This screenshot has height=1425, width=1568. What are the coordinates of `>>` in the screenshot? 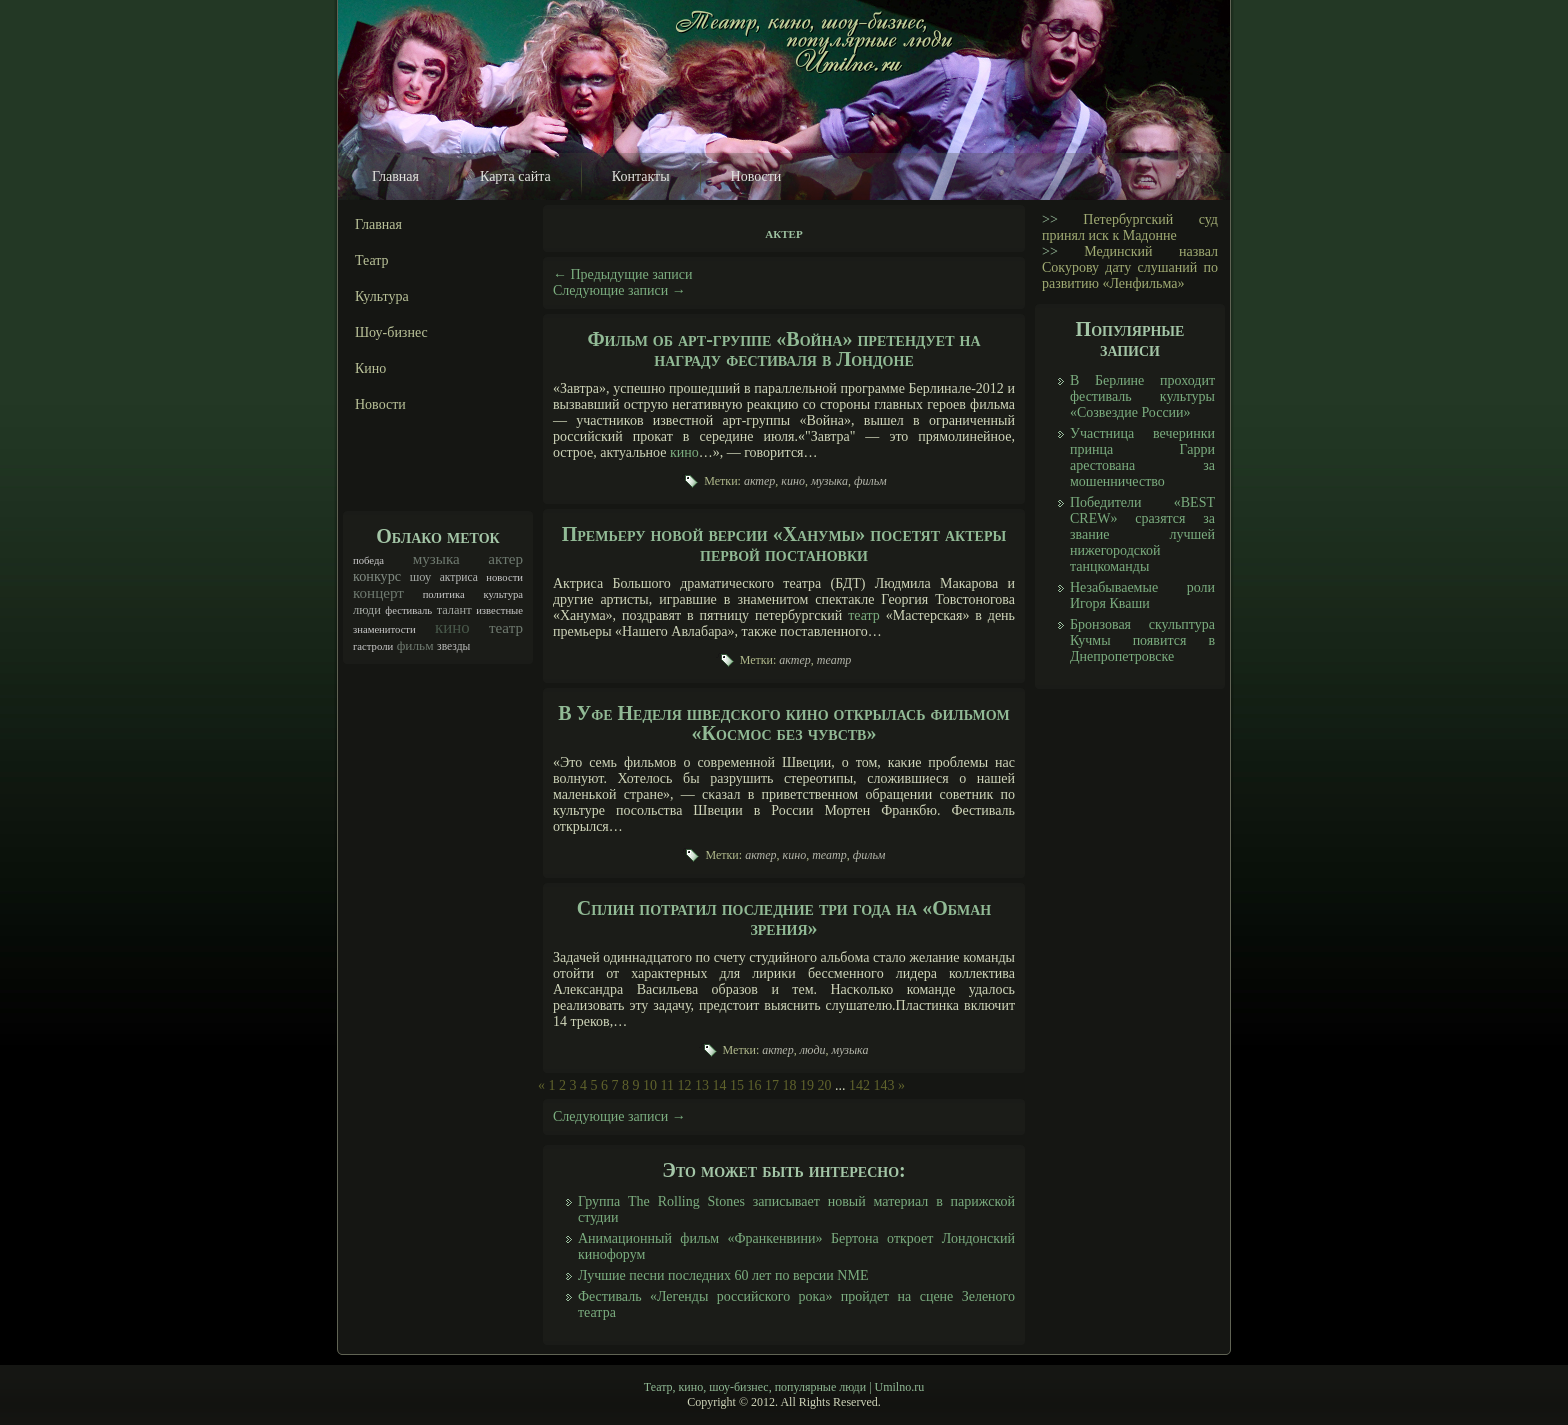 It's located at (1050, 219).